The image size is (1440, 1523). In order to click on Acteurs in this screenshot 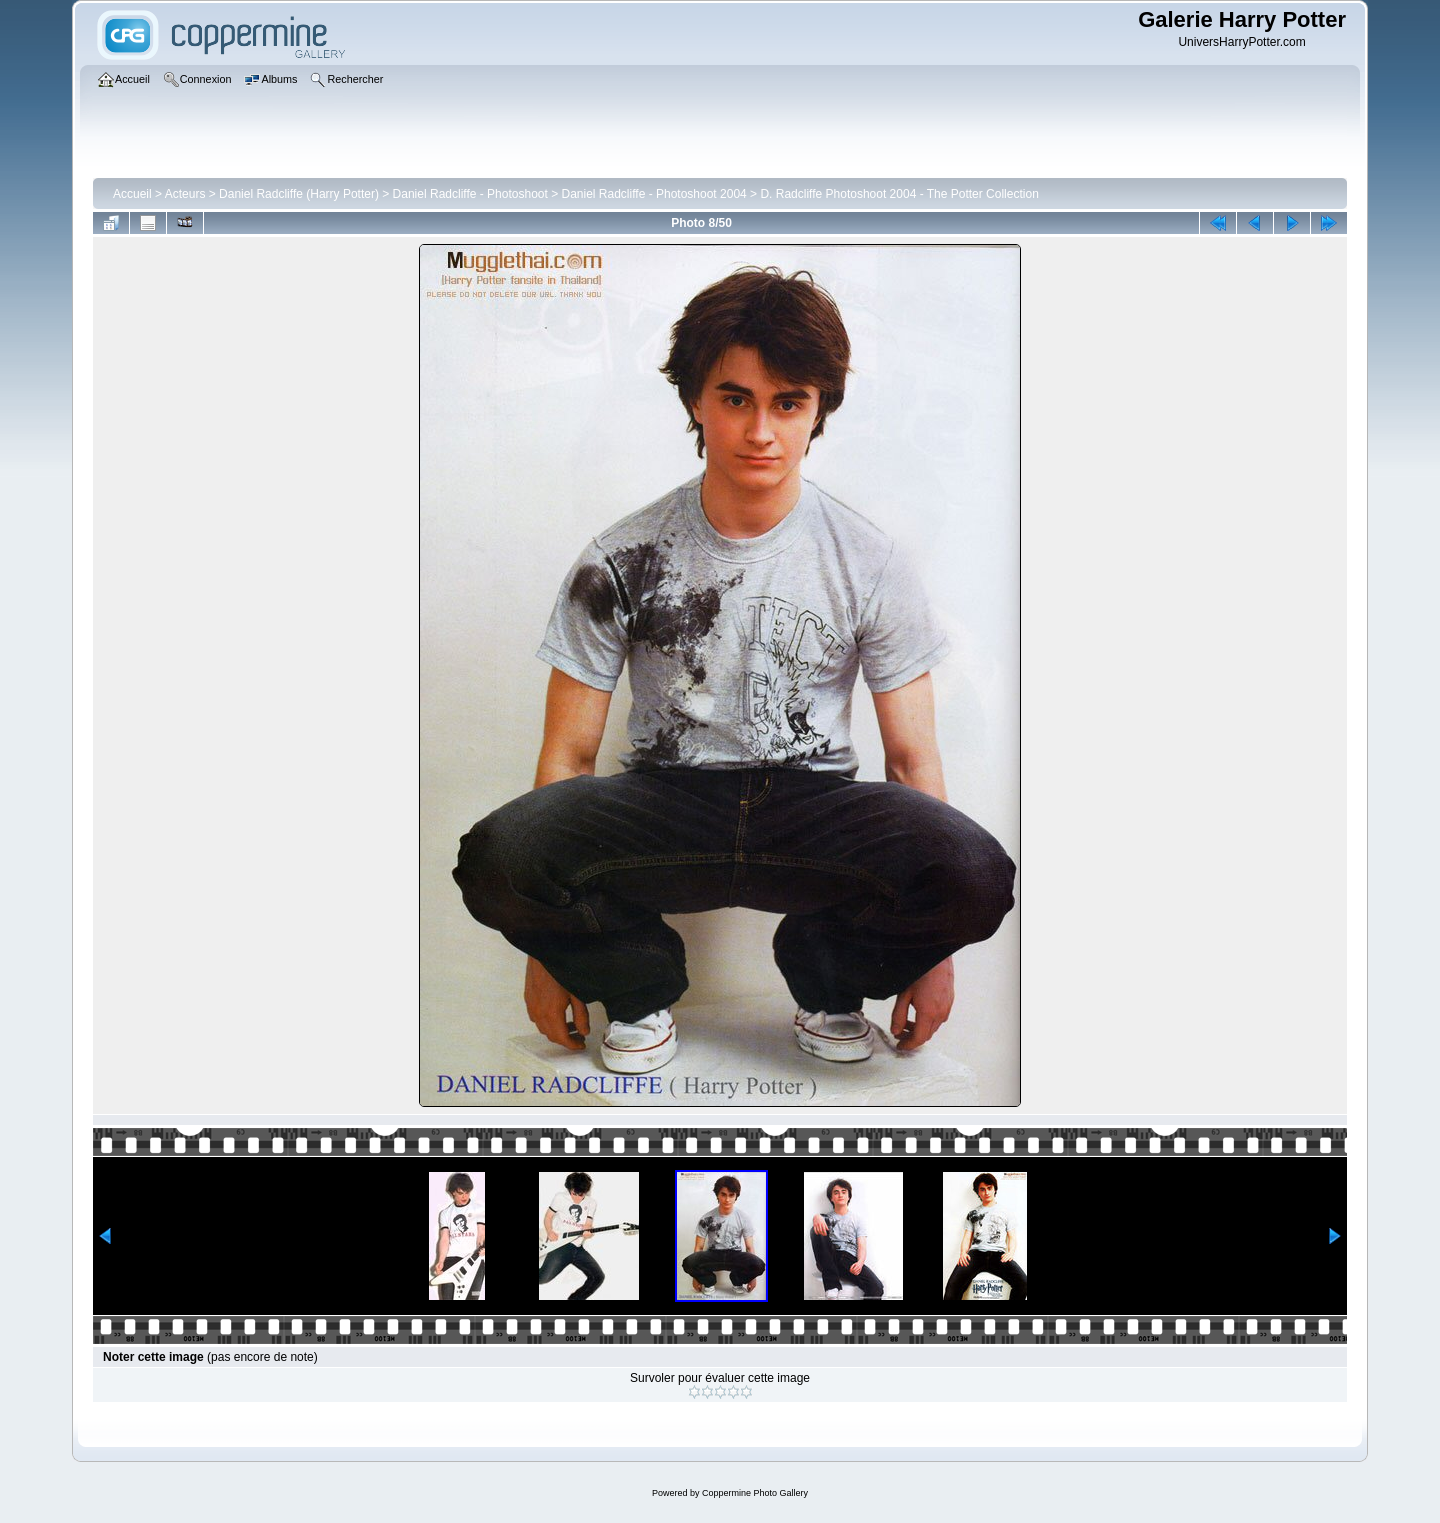, I will do `click(185, 194)`.